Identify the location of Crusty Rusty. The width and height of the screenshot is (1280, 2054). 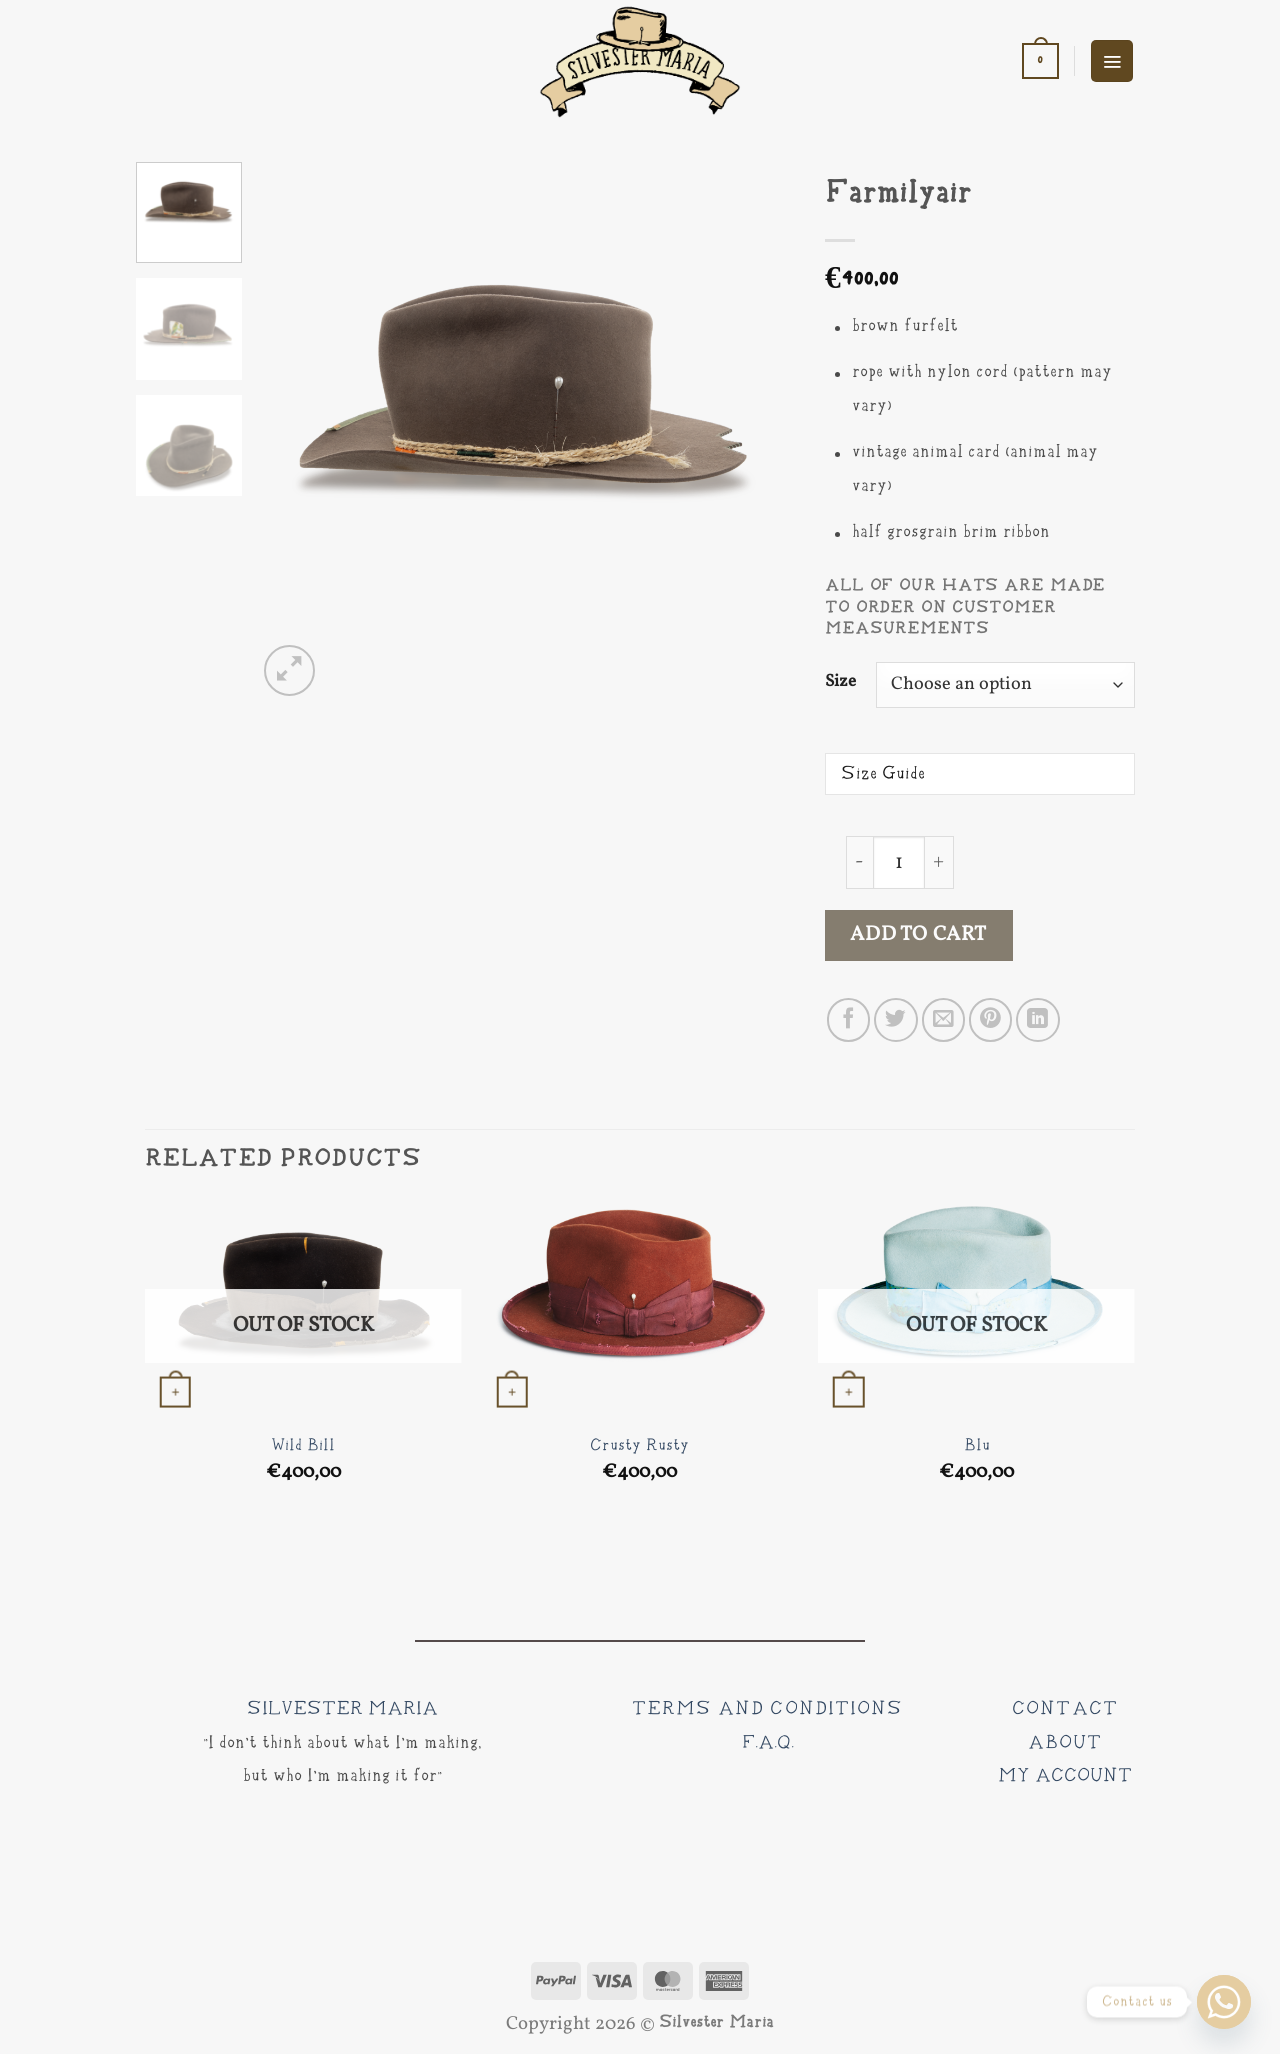
(639, 1446).